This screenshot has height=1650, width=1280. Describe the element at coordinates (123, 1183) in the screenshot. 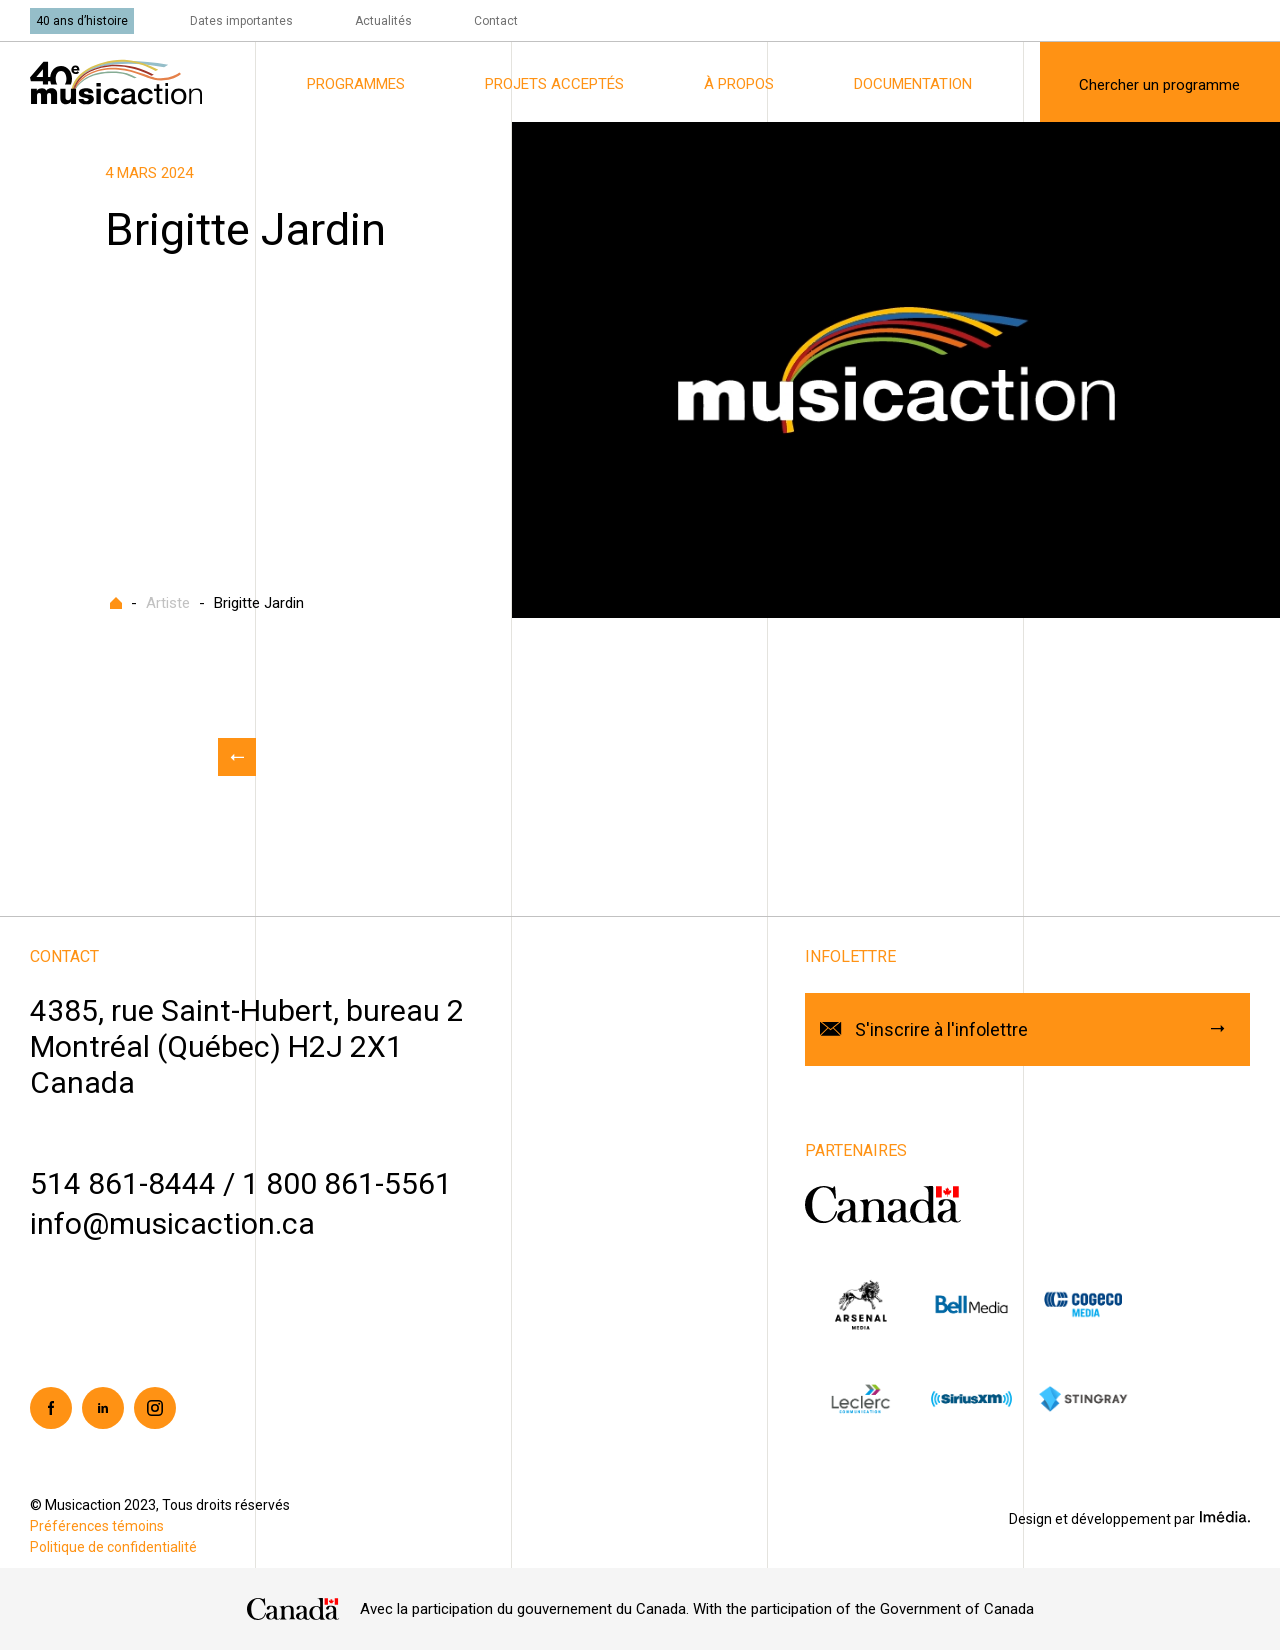

I see `514 861-8444` at that location.